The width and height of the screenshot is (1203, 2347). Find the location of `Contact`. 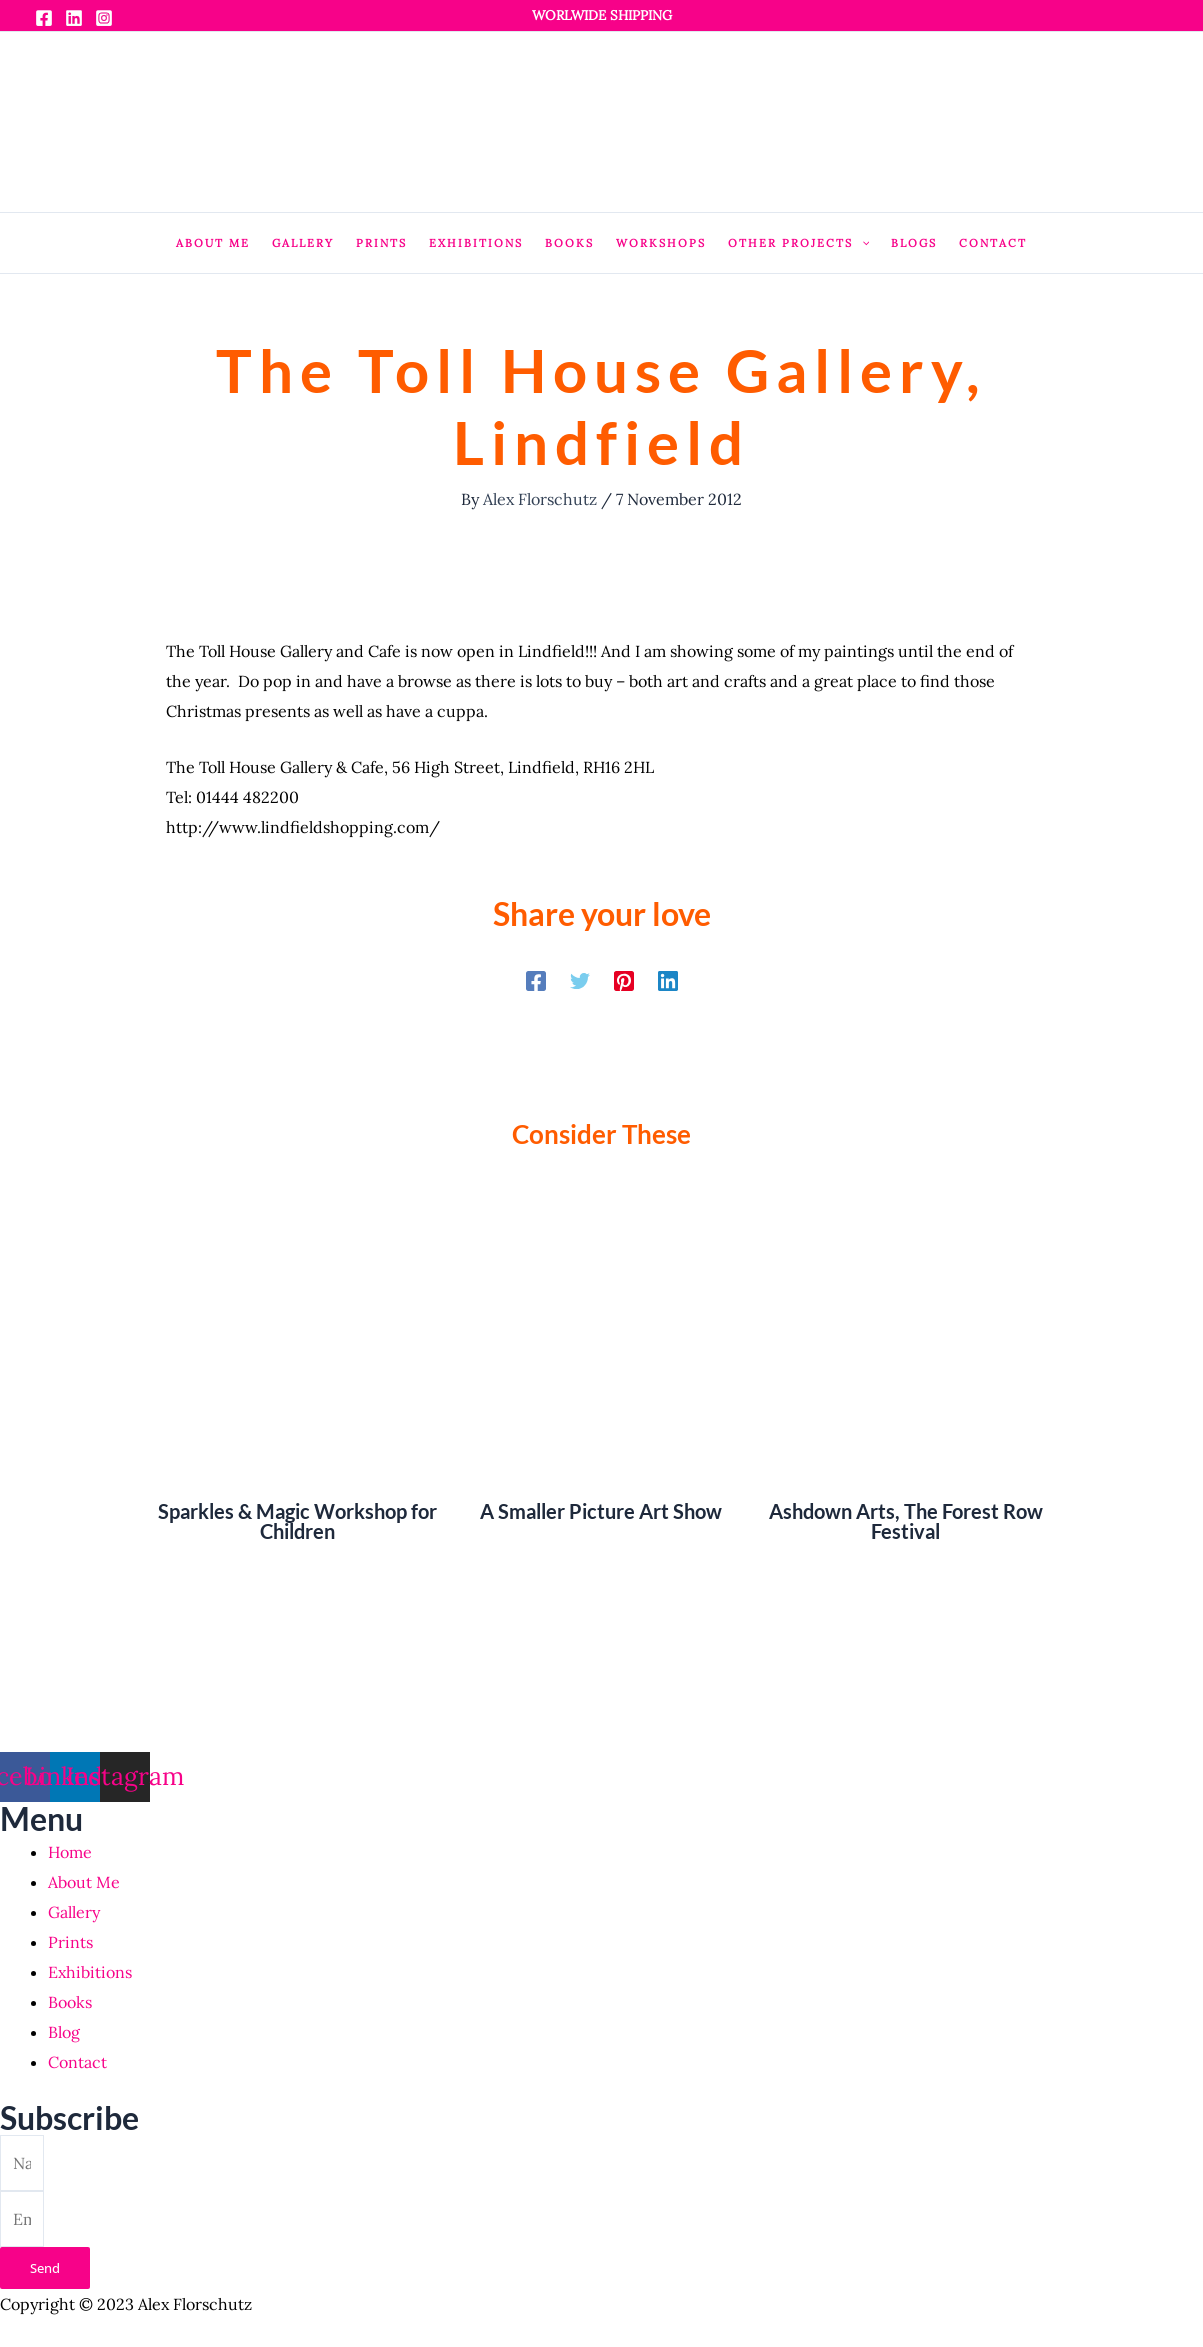

Contact is located at coordinates (77, 2062).